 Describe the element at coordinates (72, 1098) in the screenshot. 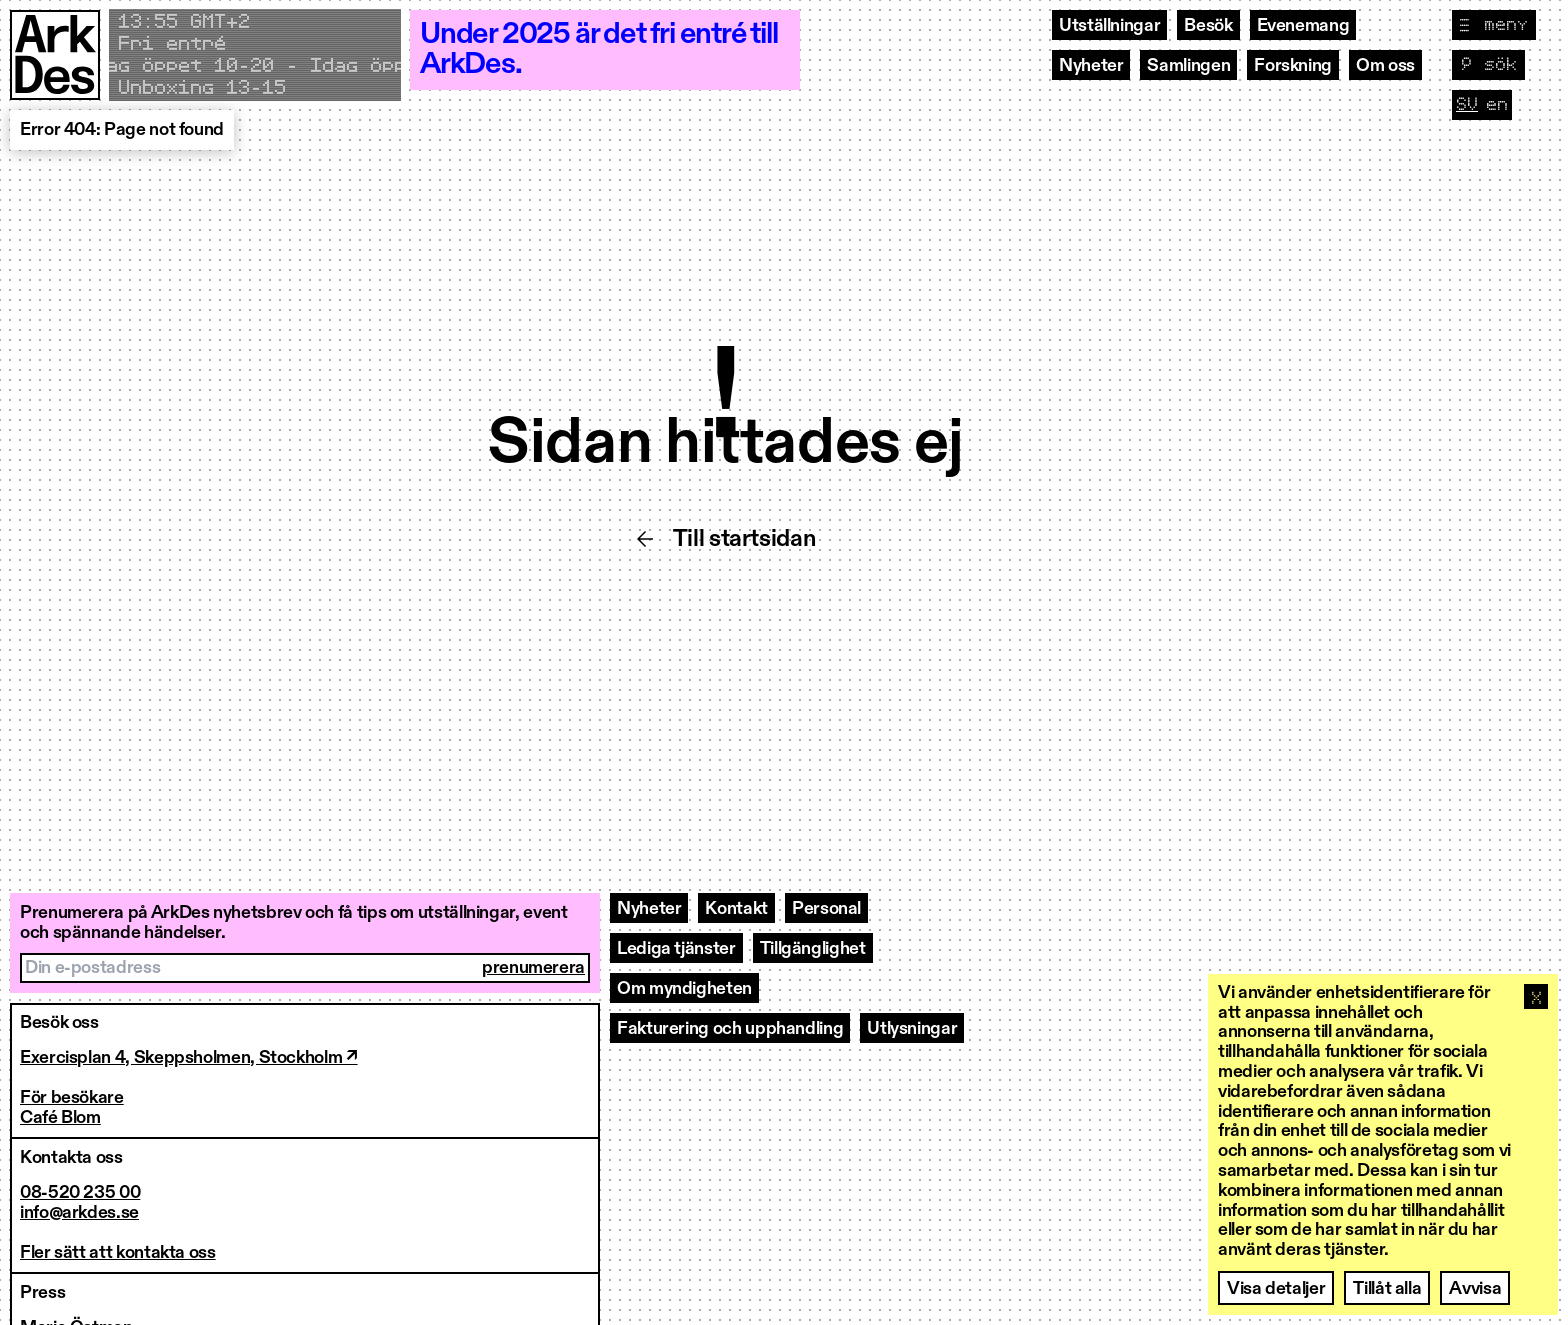

I see `För besökare` at that location.